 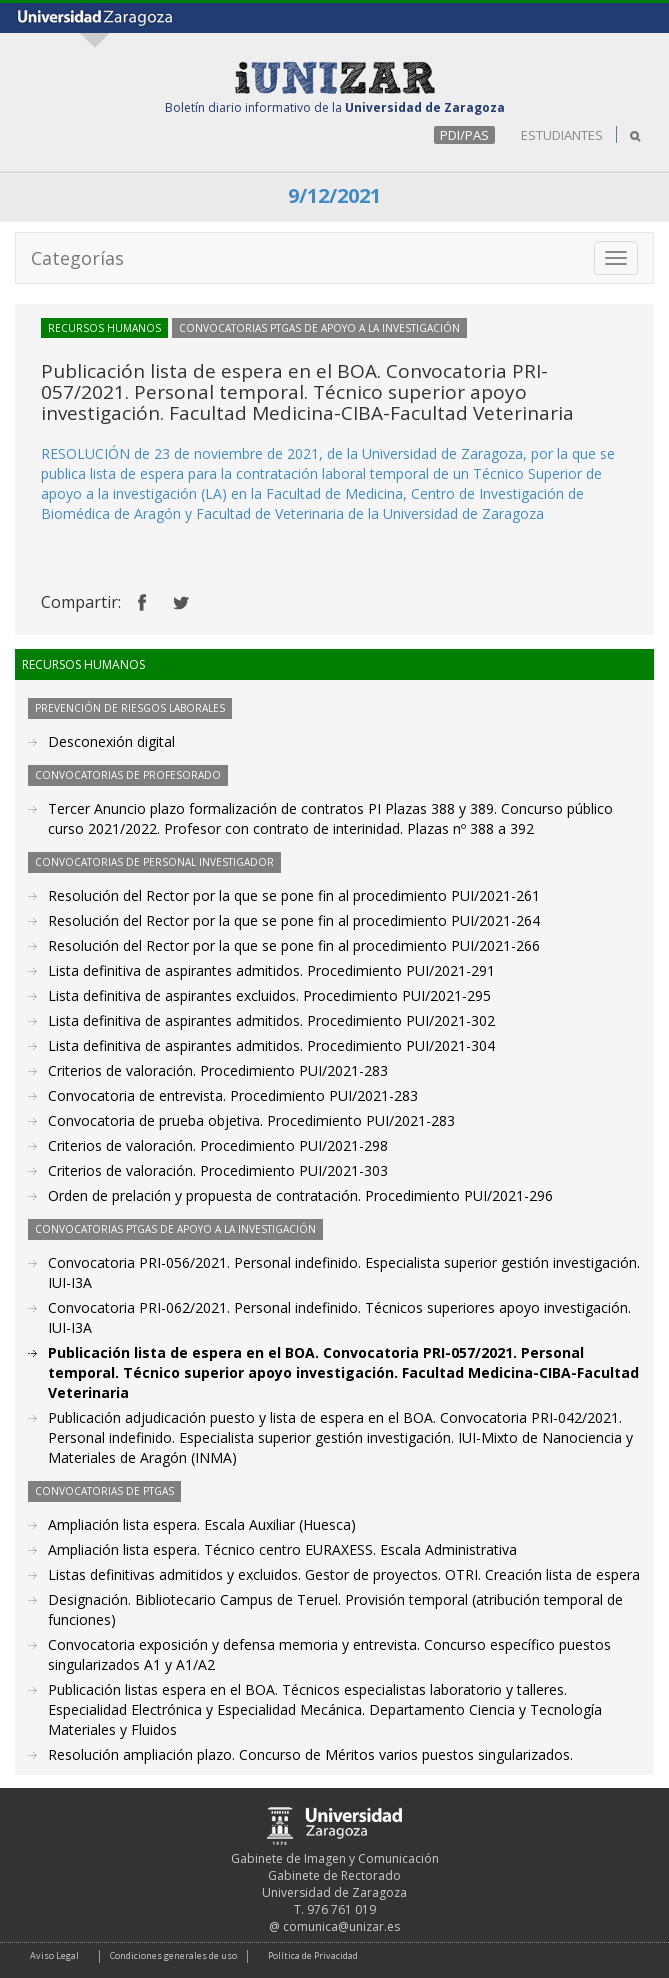 I want to click on Condiciones generales de uso, so click(x=173, y=1955).